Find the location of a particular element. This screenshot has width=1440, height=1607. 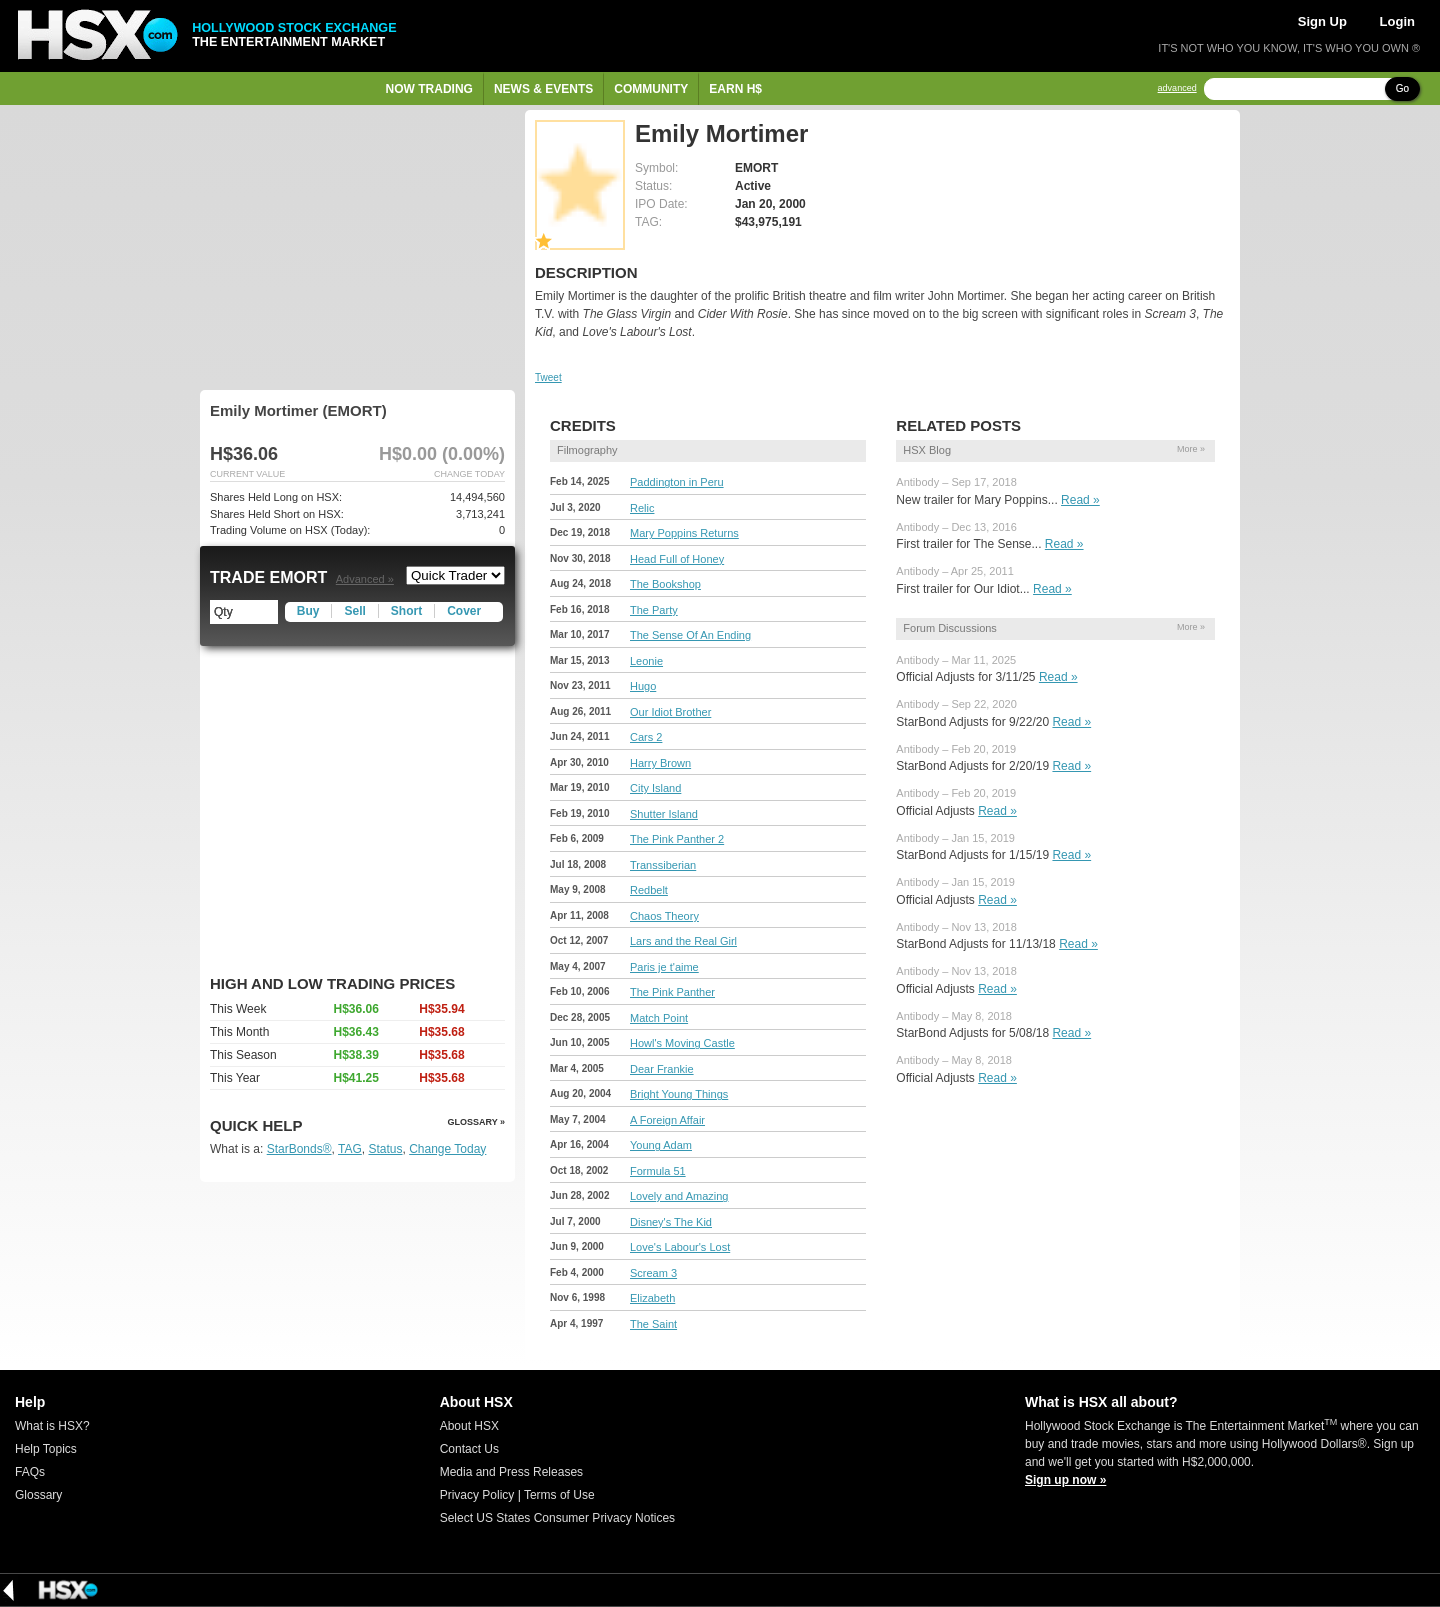

News & Events is located at coordinates (543, 89).